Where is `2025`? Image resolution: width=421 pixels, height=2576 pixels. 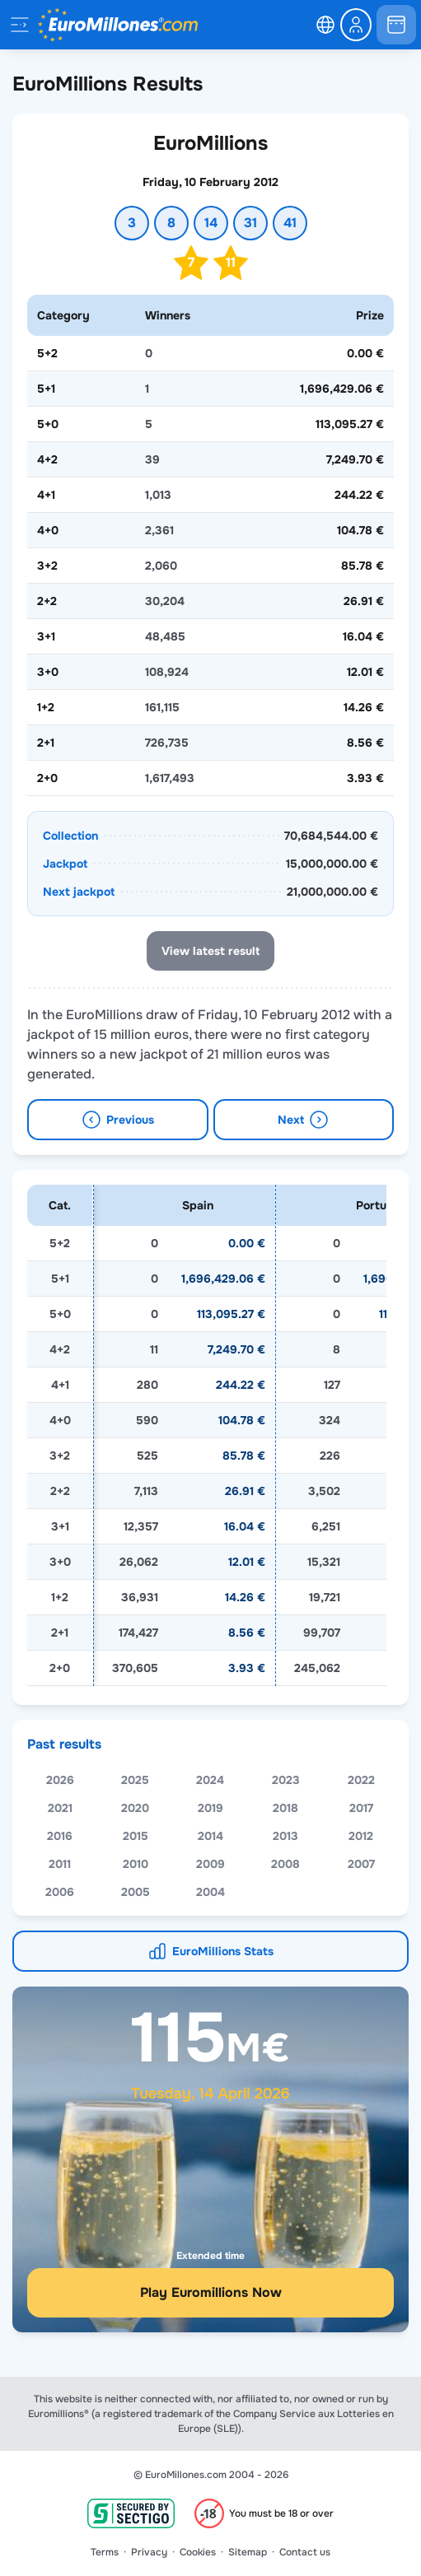
2025 is located at coordinates (135, 1804).